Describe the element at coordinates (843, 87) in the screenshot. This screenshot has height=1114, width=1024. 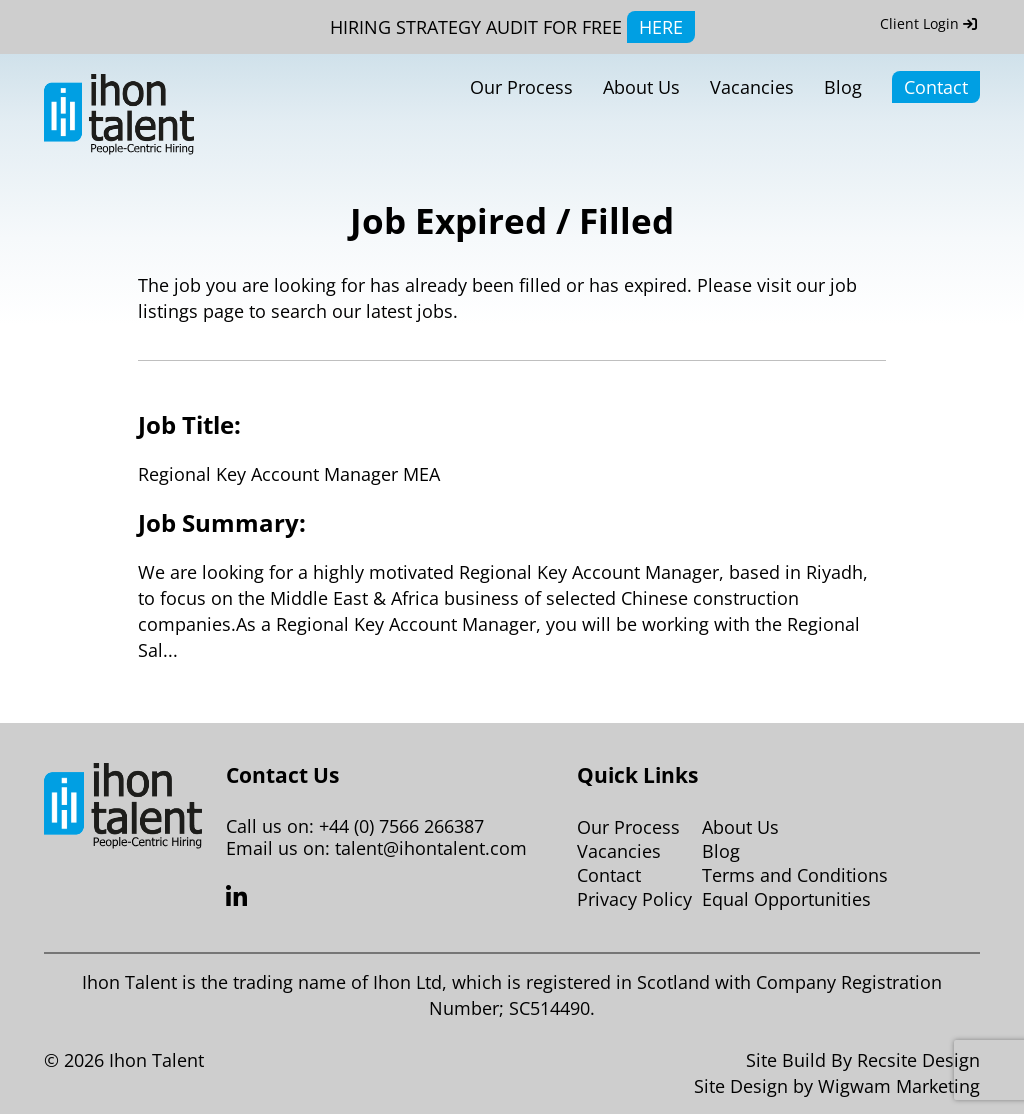
I see `Blog` at that location.